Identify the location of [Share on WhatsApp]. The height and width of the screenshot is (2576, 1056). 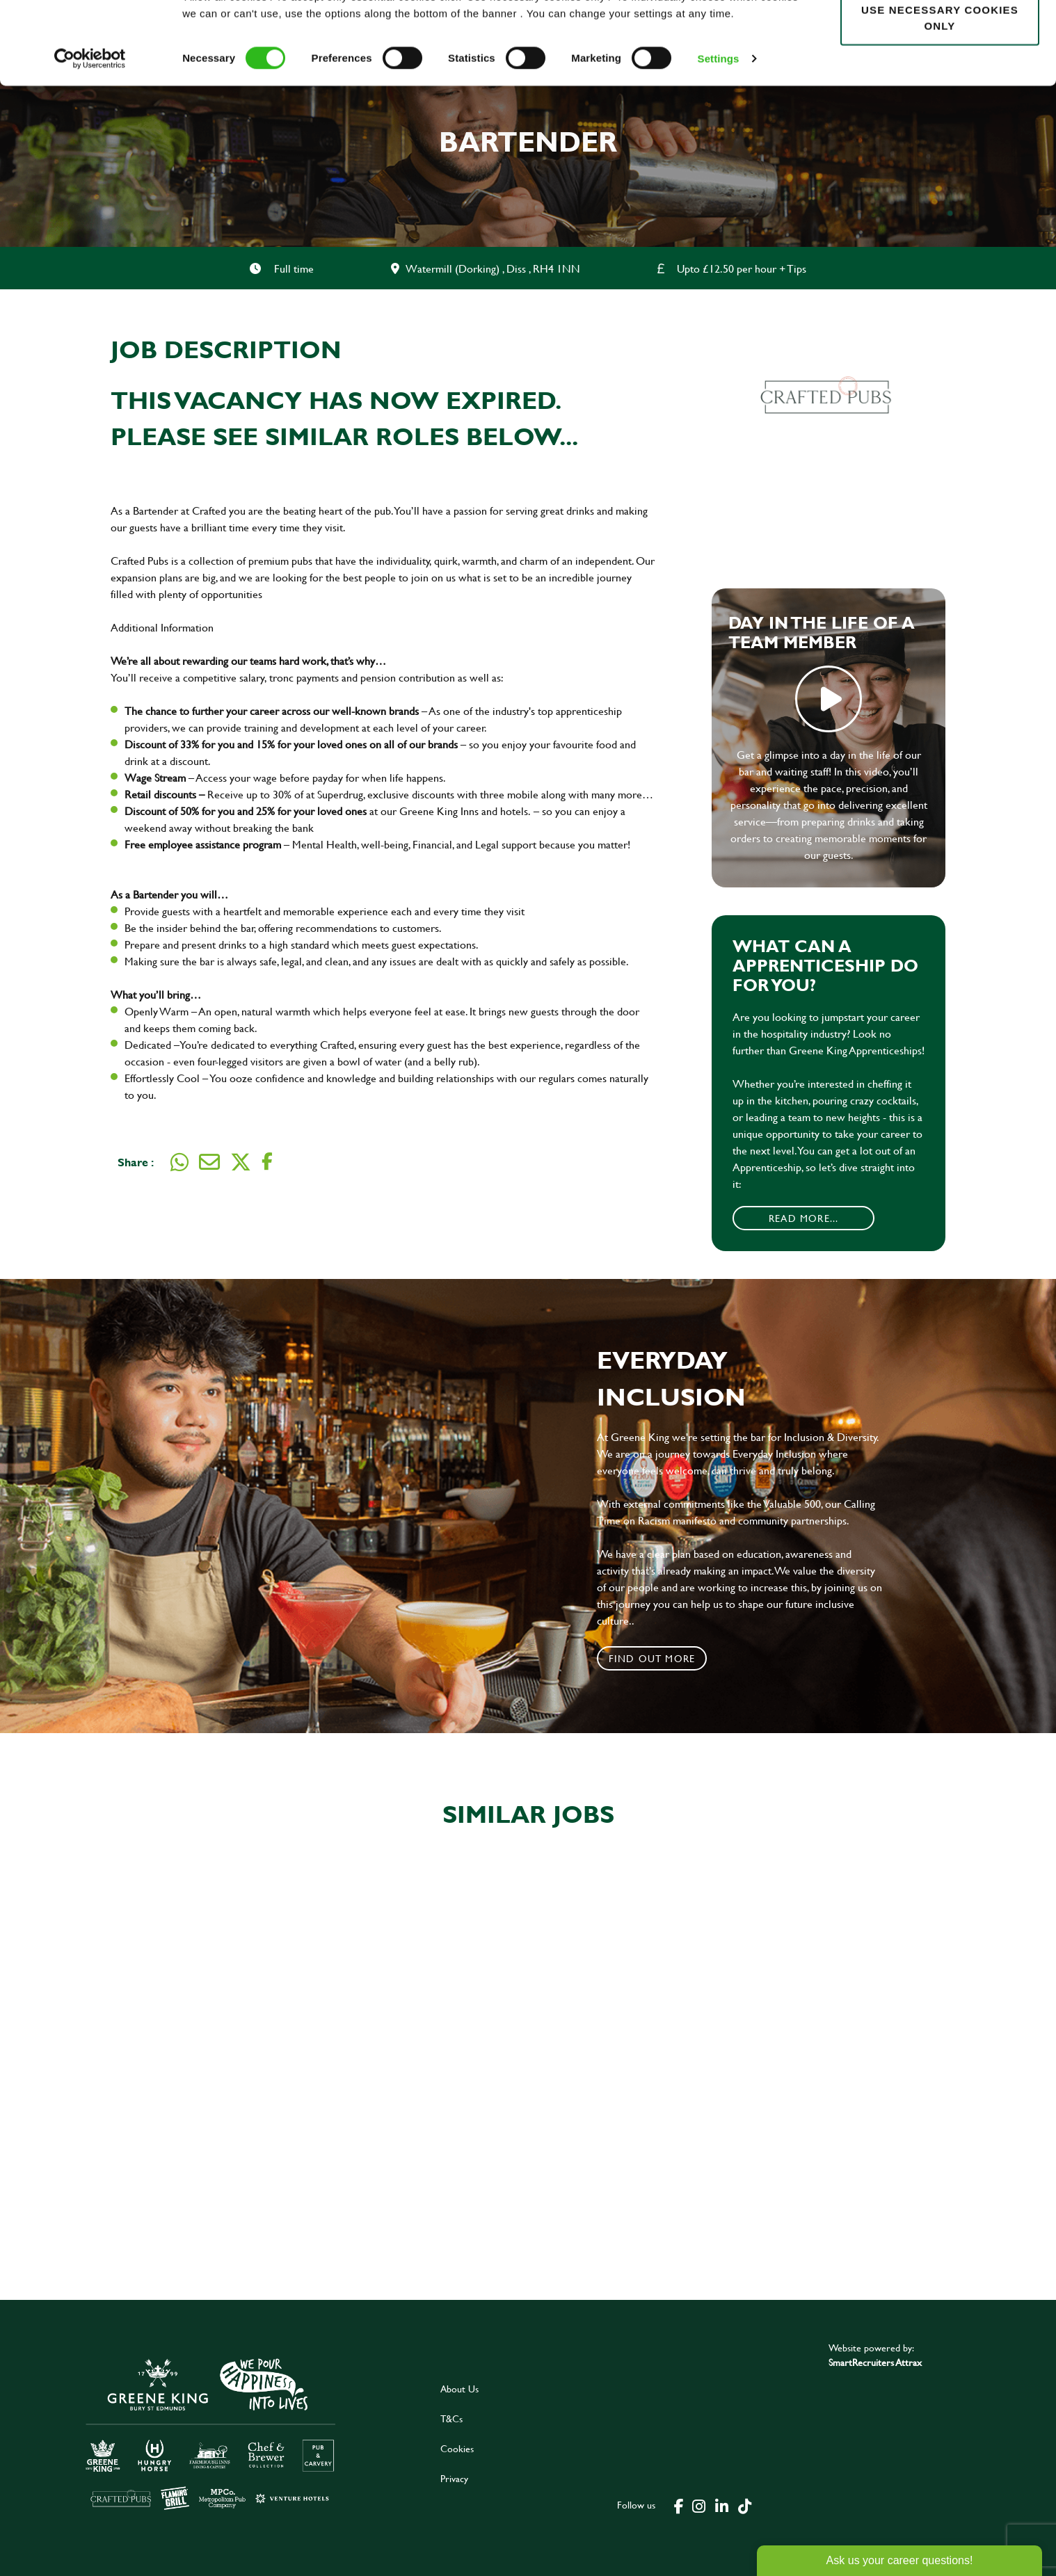
(179, 1162).